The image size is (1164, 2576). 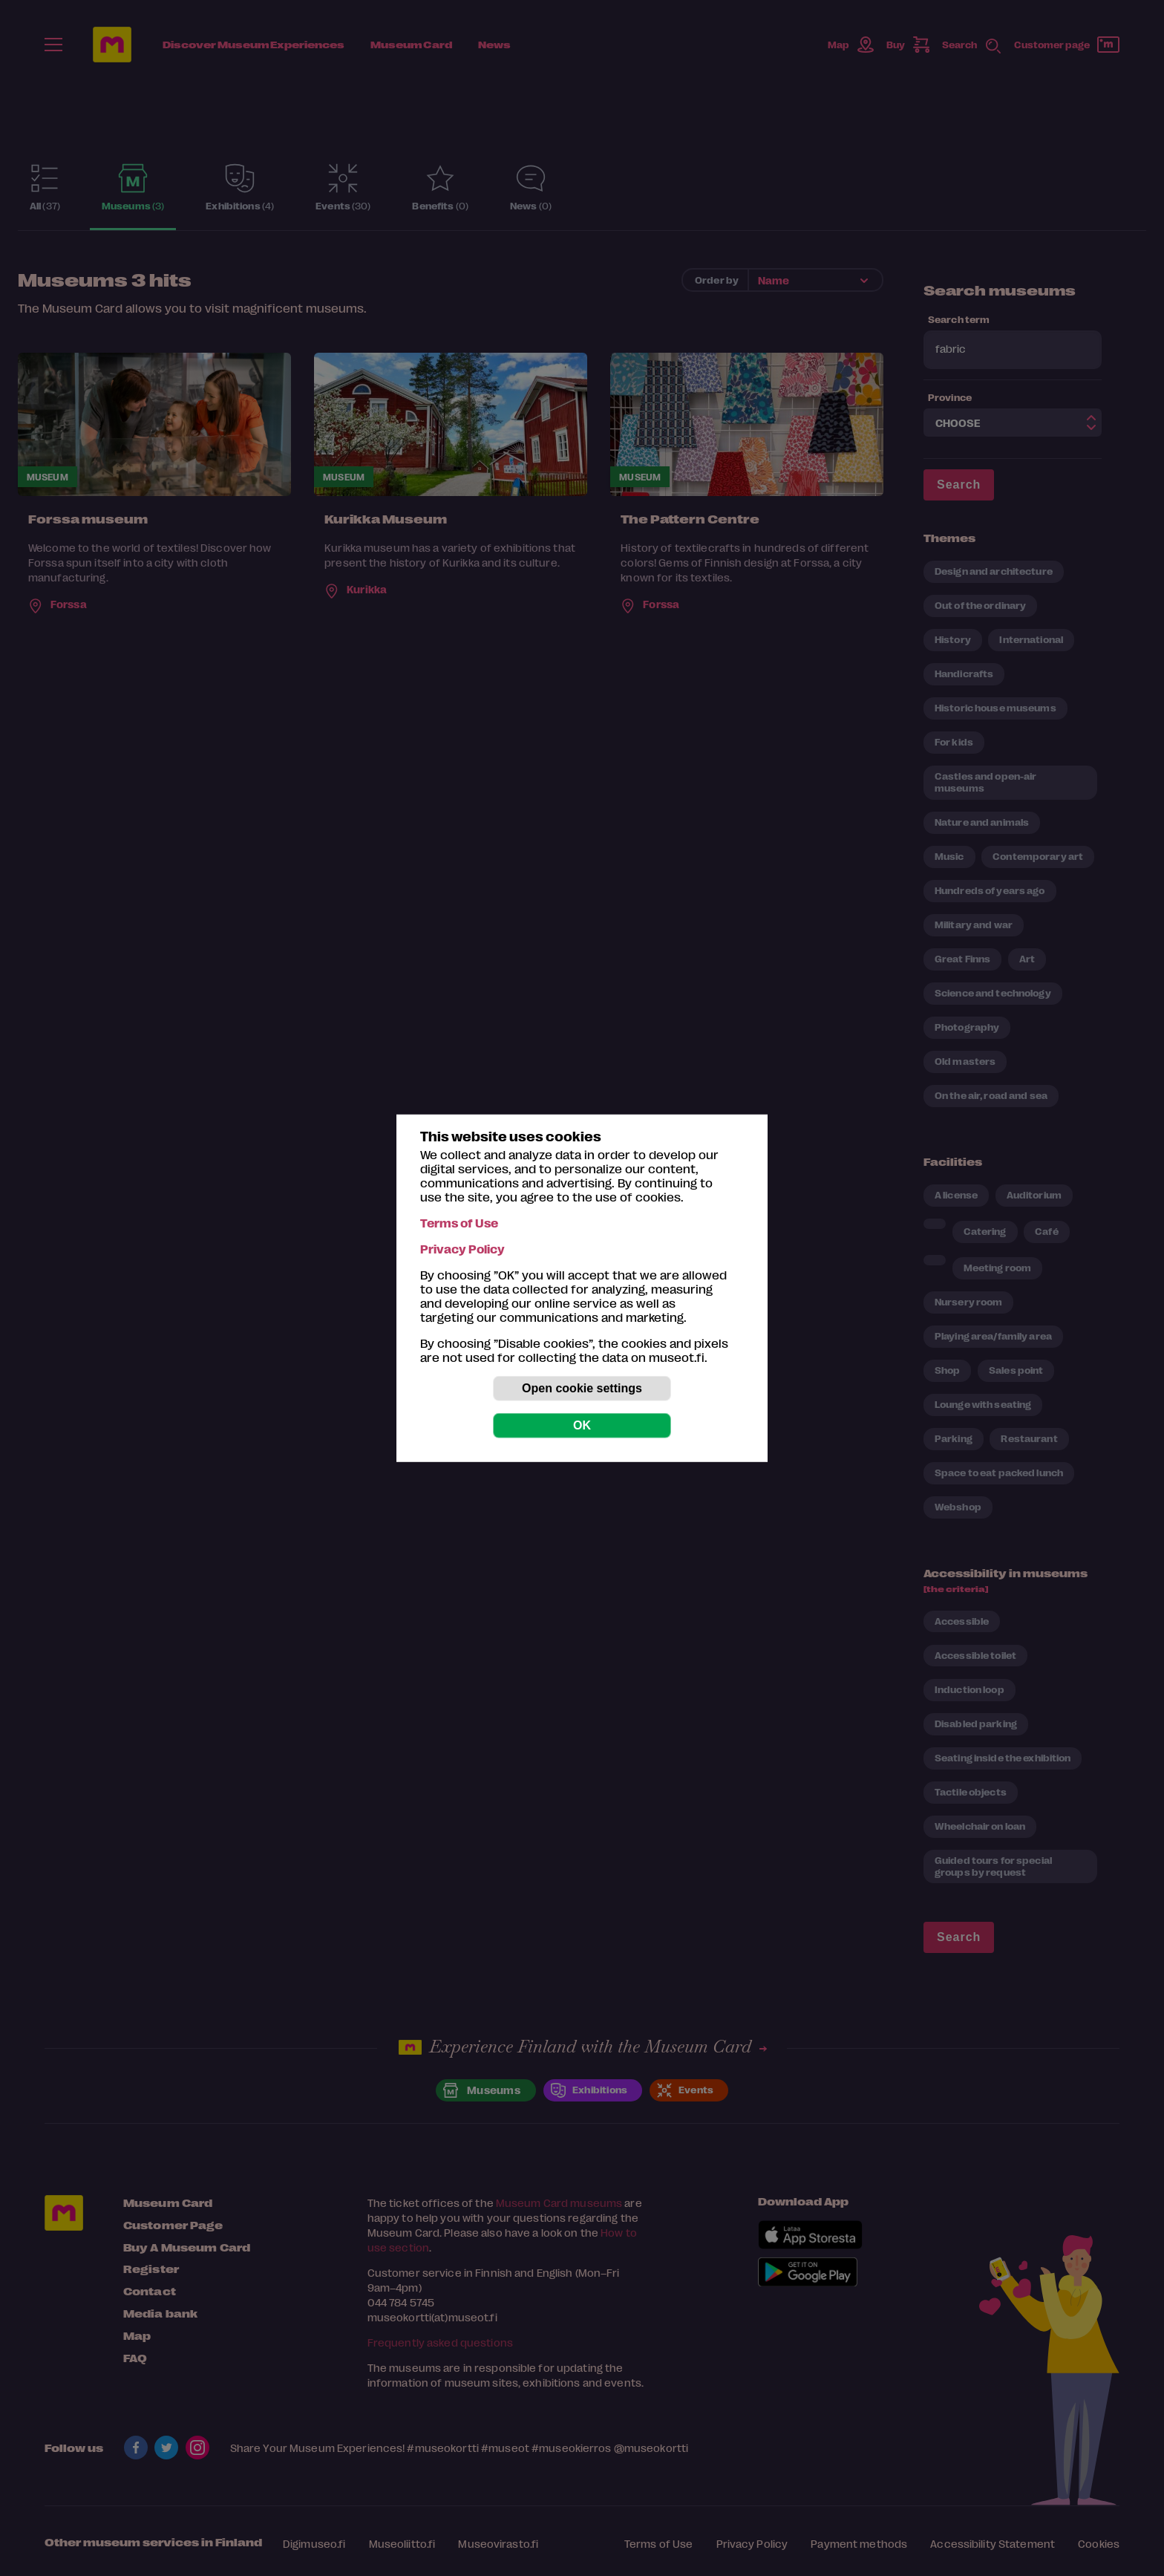 What do you see at coordinates (582, 1388) in the screenshot?
I see `Open cookie settings` at bounding box center [582, 1388].